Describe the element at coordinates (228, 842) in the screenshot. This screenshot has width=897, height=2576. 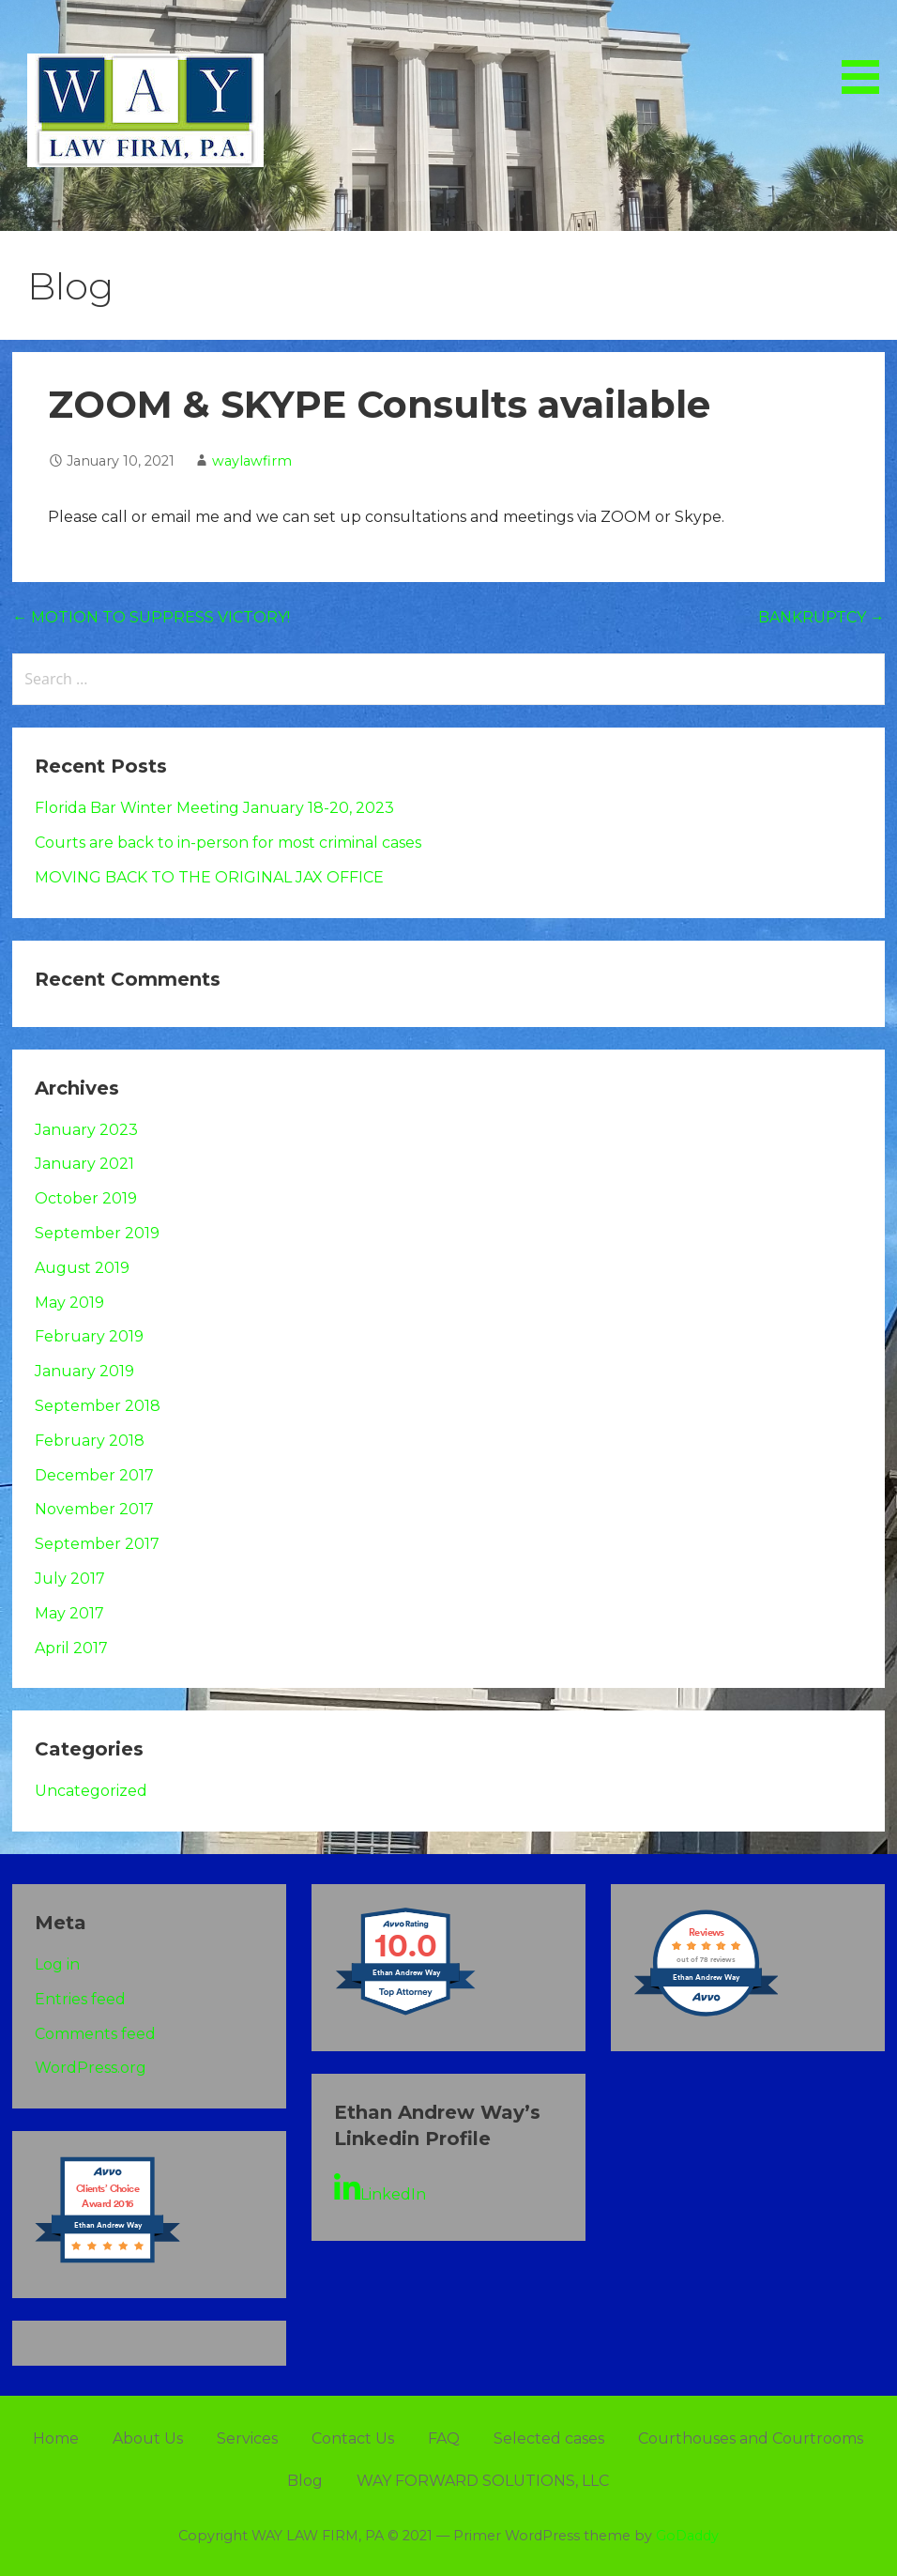
I see `Courts are back to in-person for most criminal cases` at that location.